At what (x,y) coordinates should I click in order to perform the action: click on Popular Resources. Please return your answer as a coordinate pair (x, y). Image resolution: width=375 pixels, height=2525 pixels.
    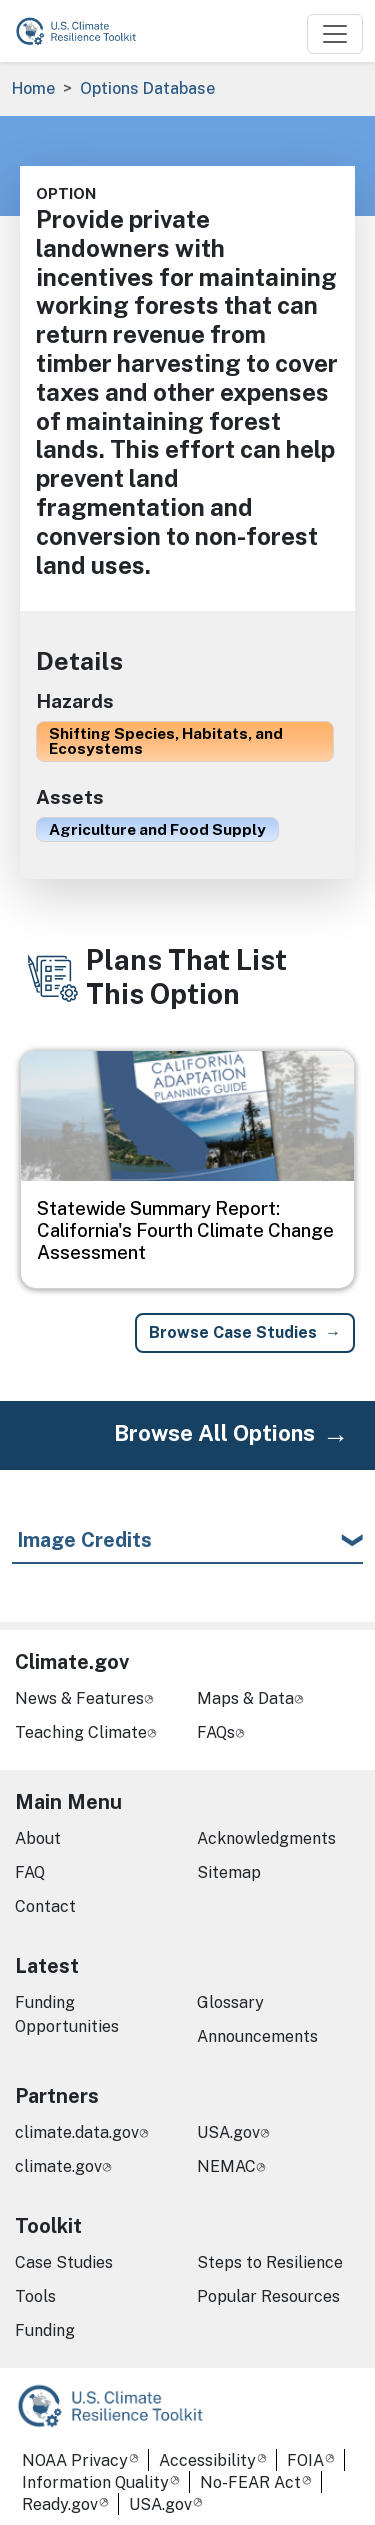
    Looking at the image, I should click on (268, 2296).